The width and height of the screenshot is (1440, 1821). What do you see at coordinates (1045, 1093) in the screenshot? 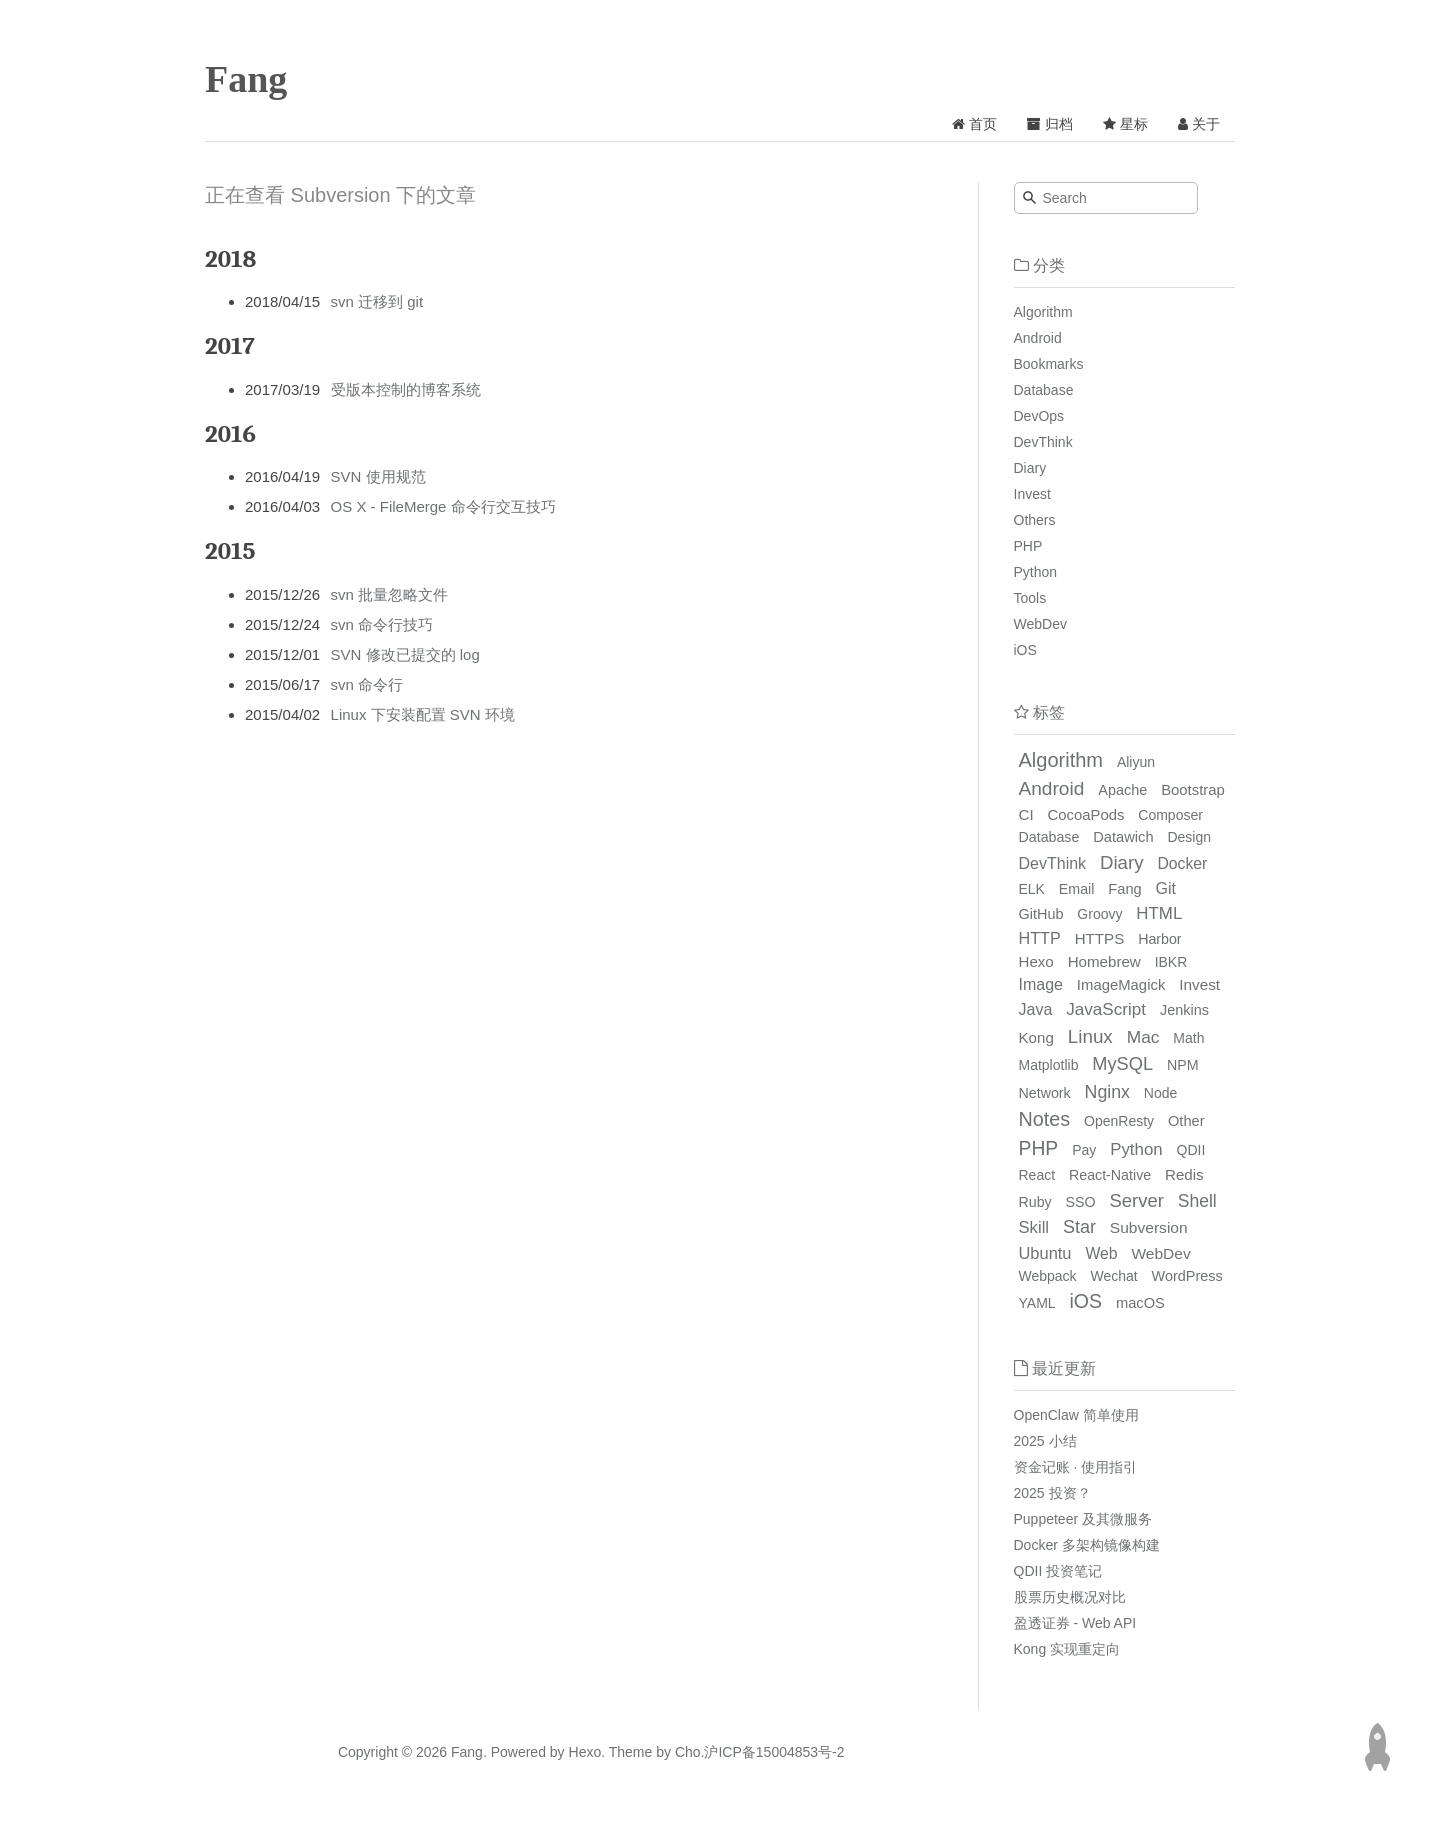
I see `Network` at bounding box center [1045, 1093].